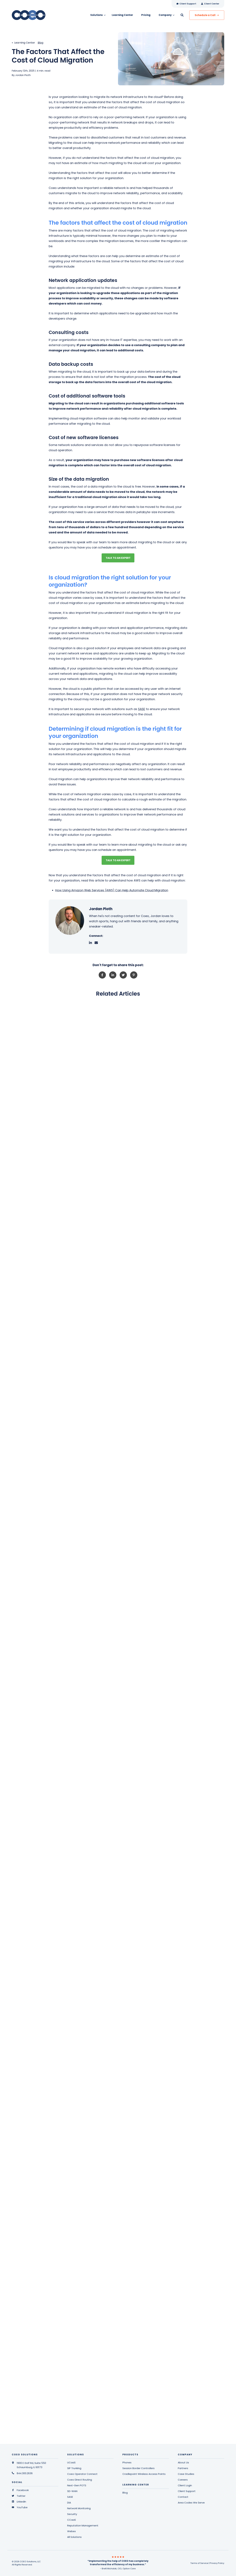  Describe the element at coordinates (191, 2502) in the screenshot. I see `Area Codes We Serve [menuitem]` at that location.